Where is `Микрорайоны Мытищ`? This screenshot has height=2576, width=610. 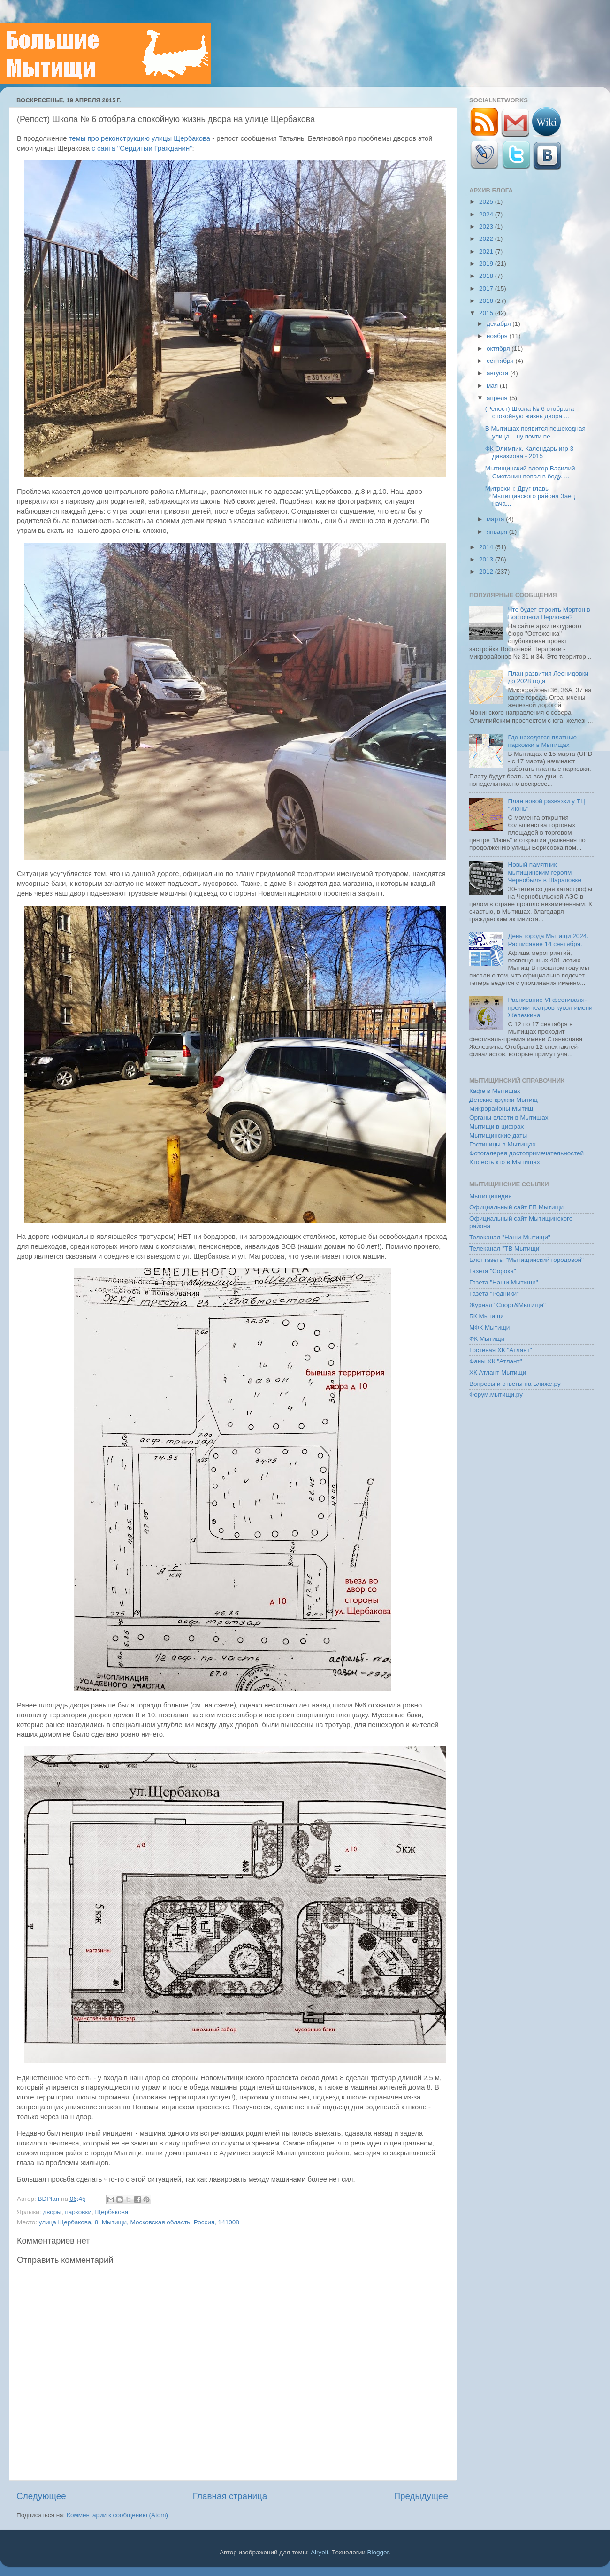 Микрорайоны Мытищ is located at coordinates (501, 1108).